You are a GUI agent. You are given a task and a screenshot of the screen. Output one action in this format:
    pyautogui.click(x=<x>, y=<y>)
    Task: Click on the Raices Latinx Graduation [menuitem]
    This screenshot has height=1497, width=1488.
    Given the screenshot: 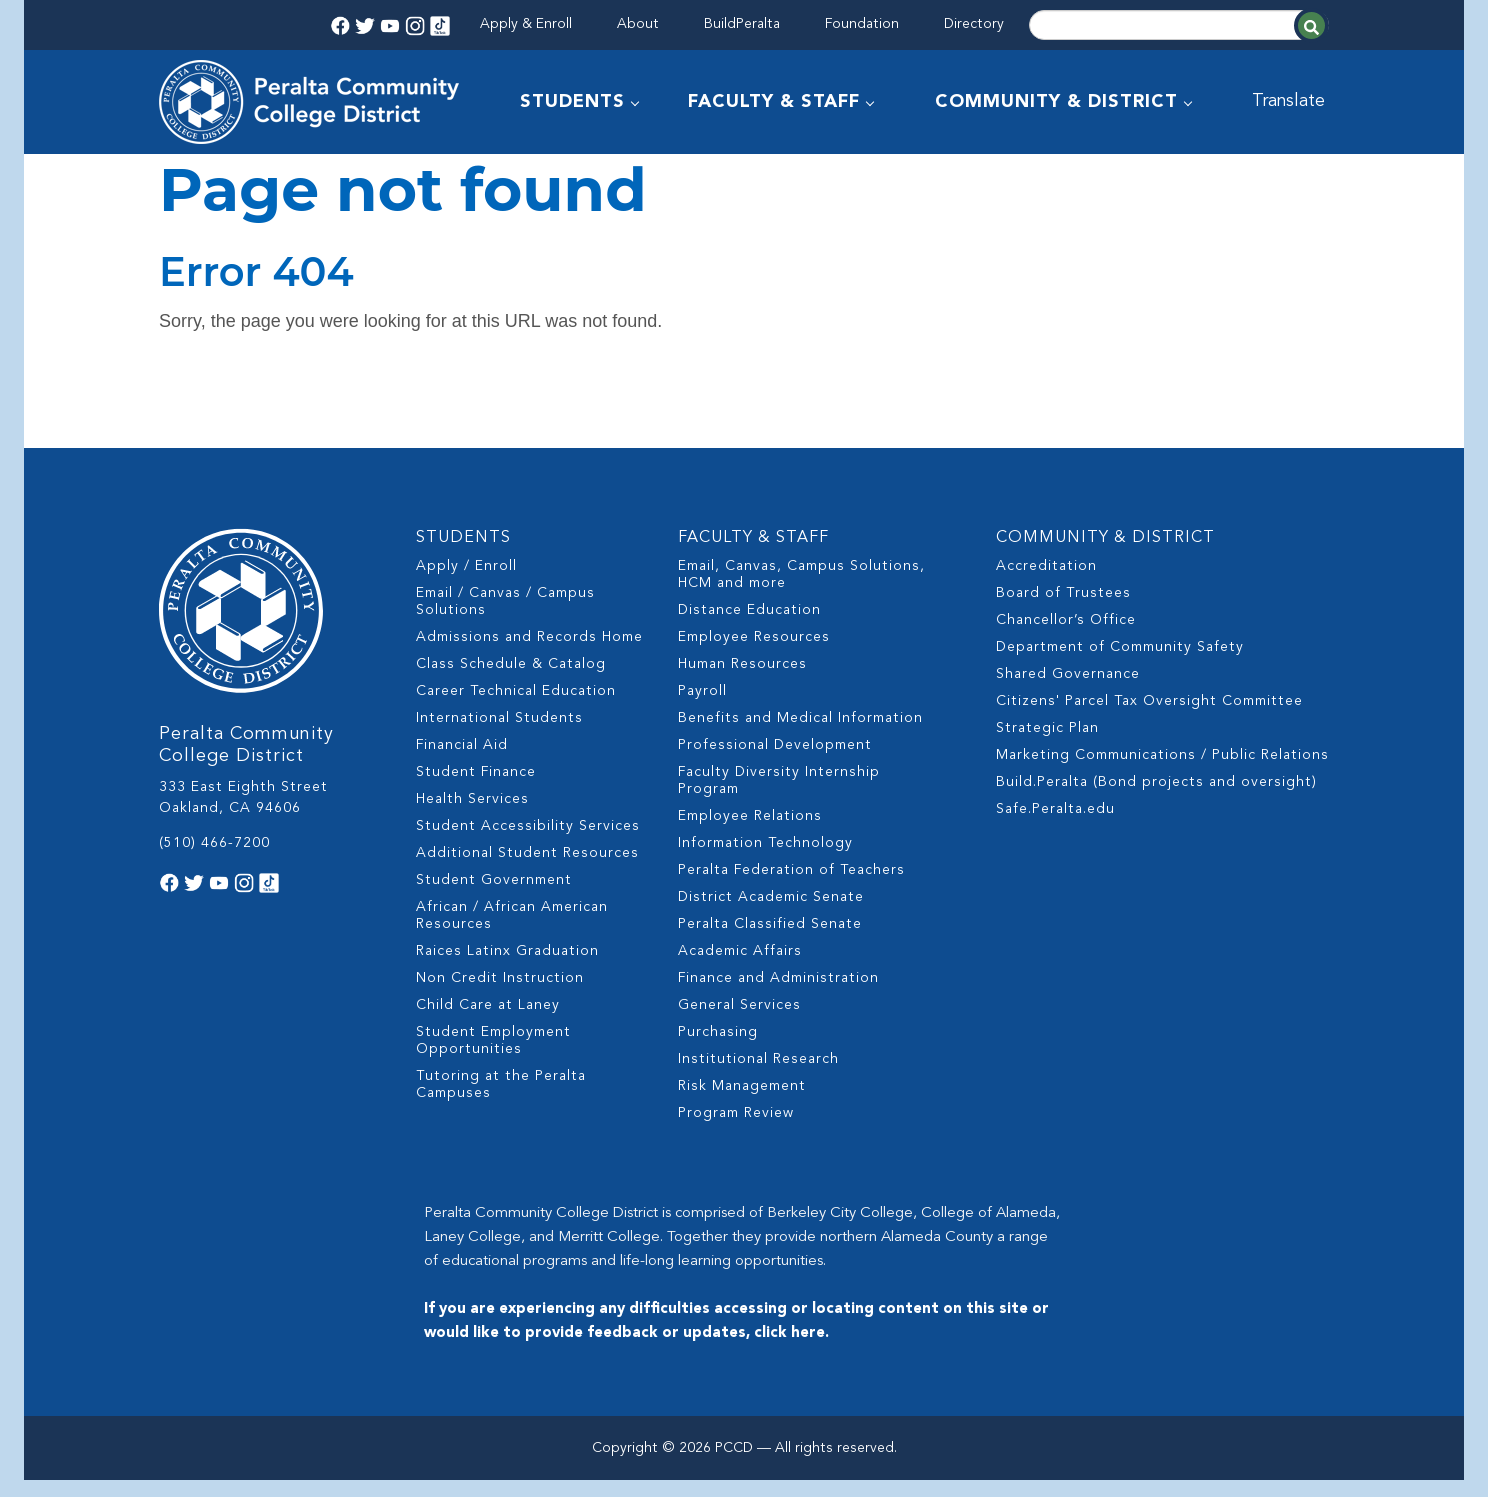 What is the action you would take?
    pyautogui.click(x=507, y=968)
    